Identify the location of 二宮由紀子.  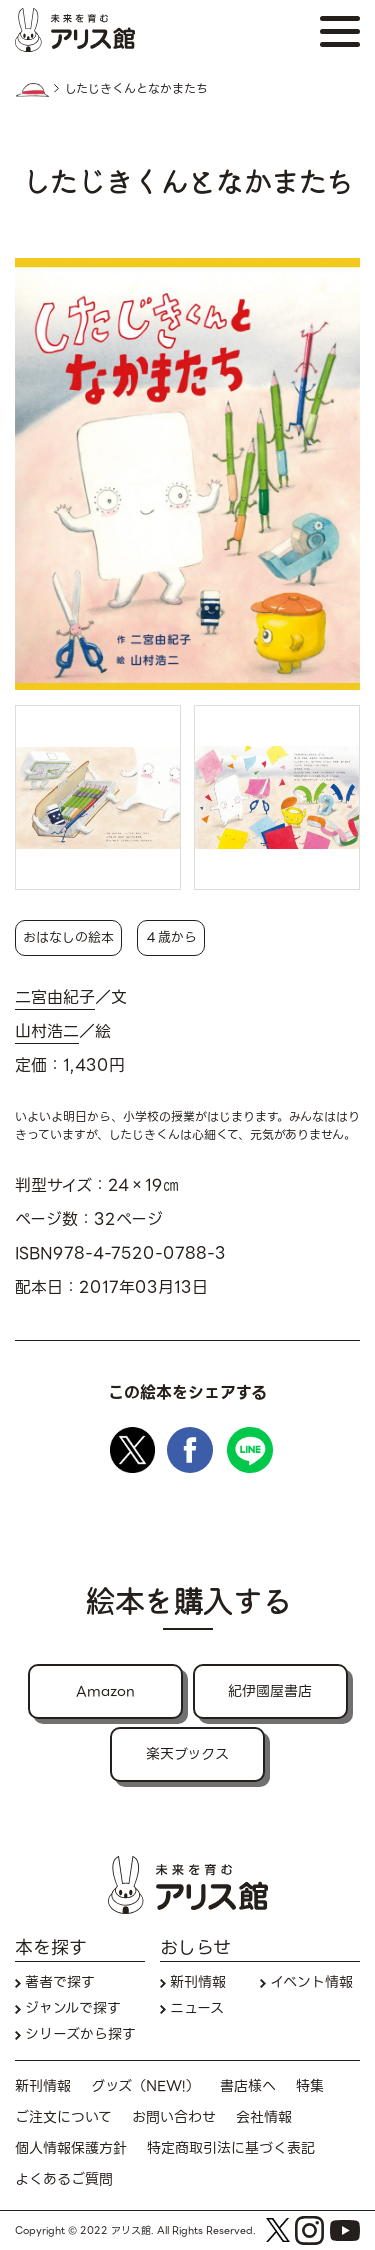
(55, 998).